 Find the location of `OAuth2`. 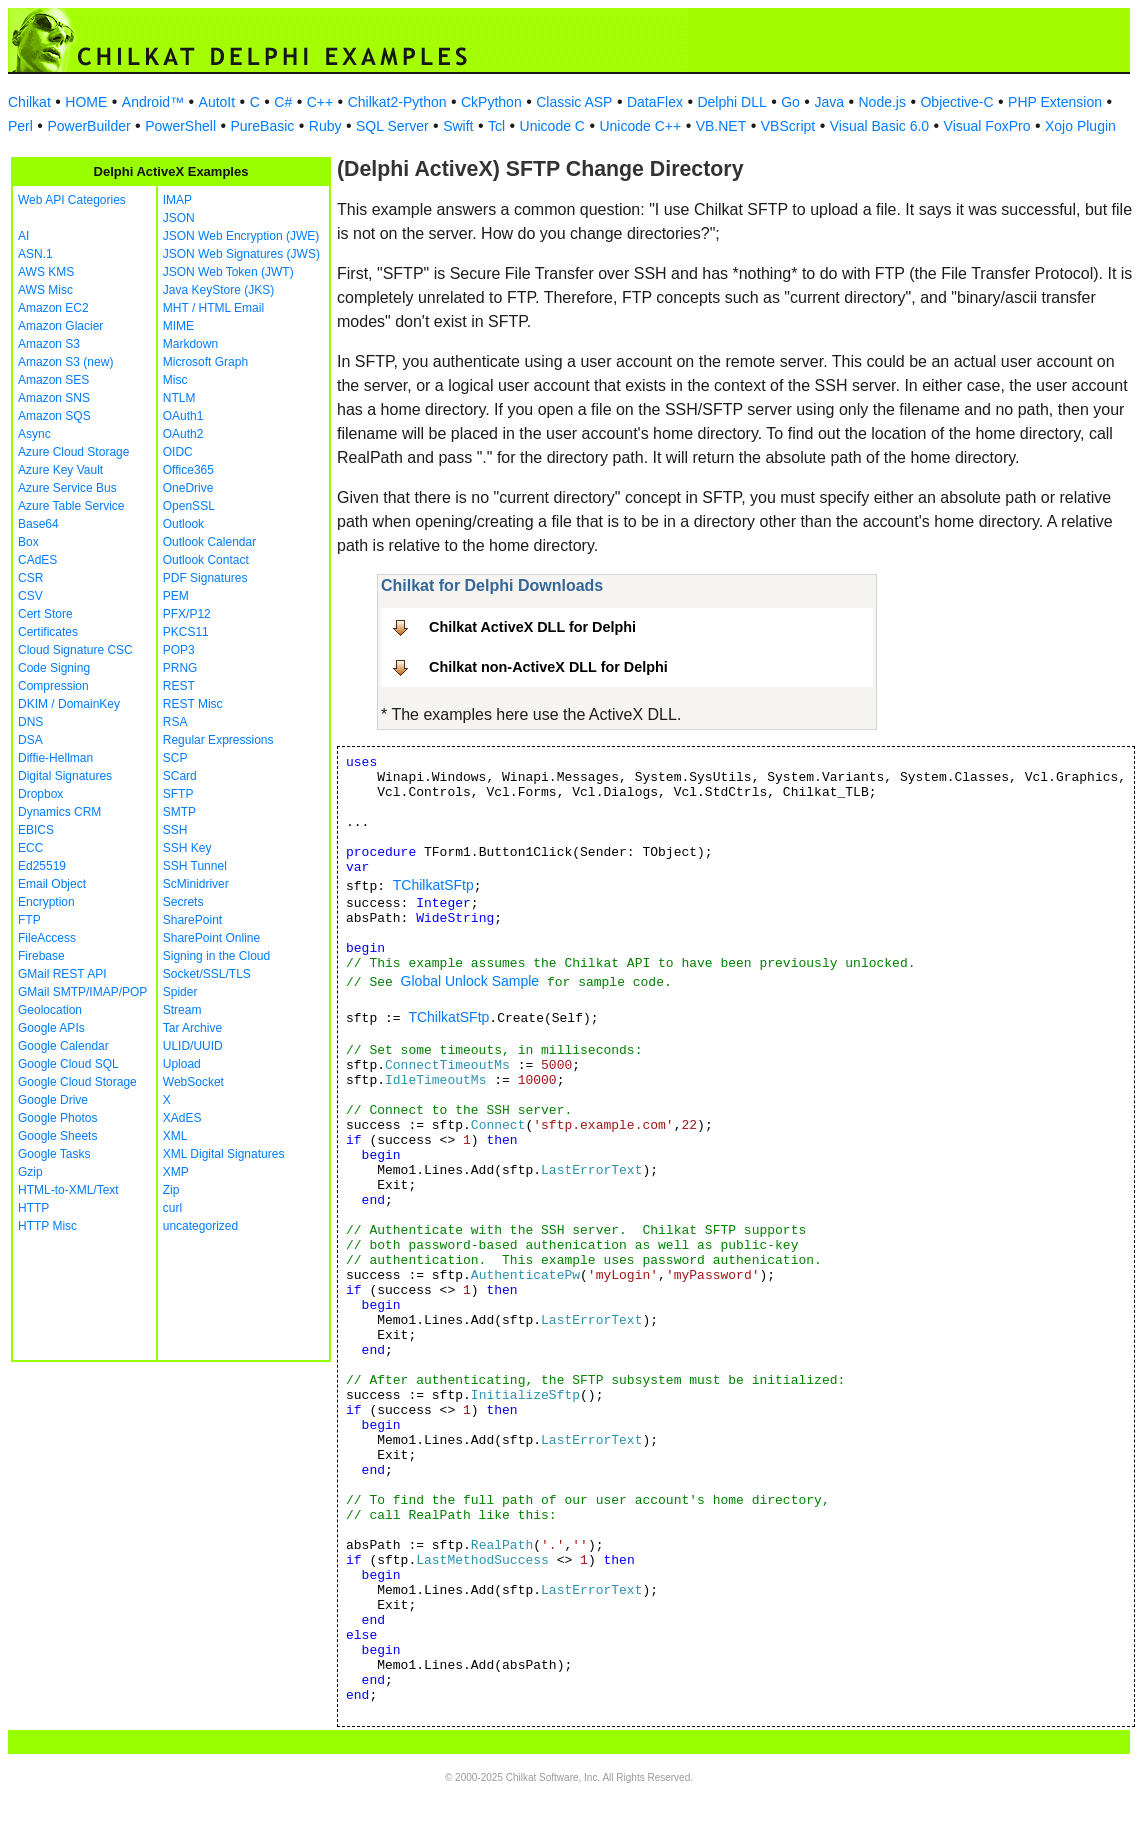

OAuth2 is located at coordinates (183, 434).